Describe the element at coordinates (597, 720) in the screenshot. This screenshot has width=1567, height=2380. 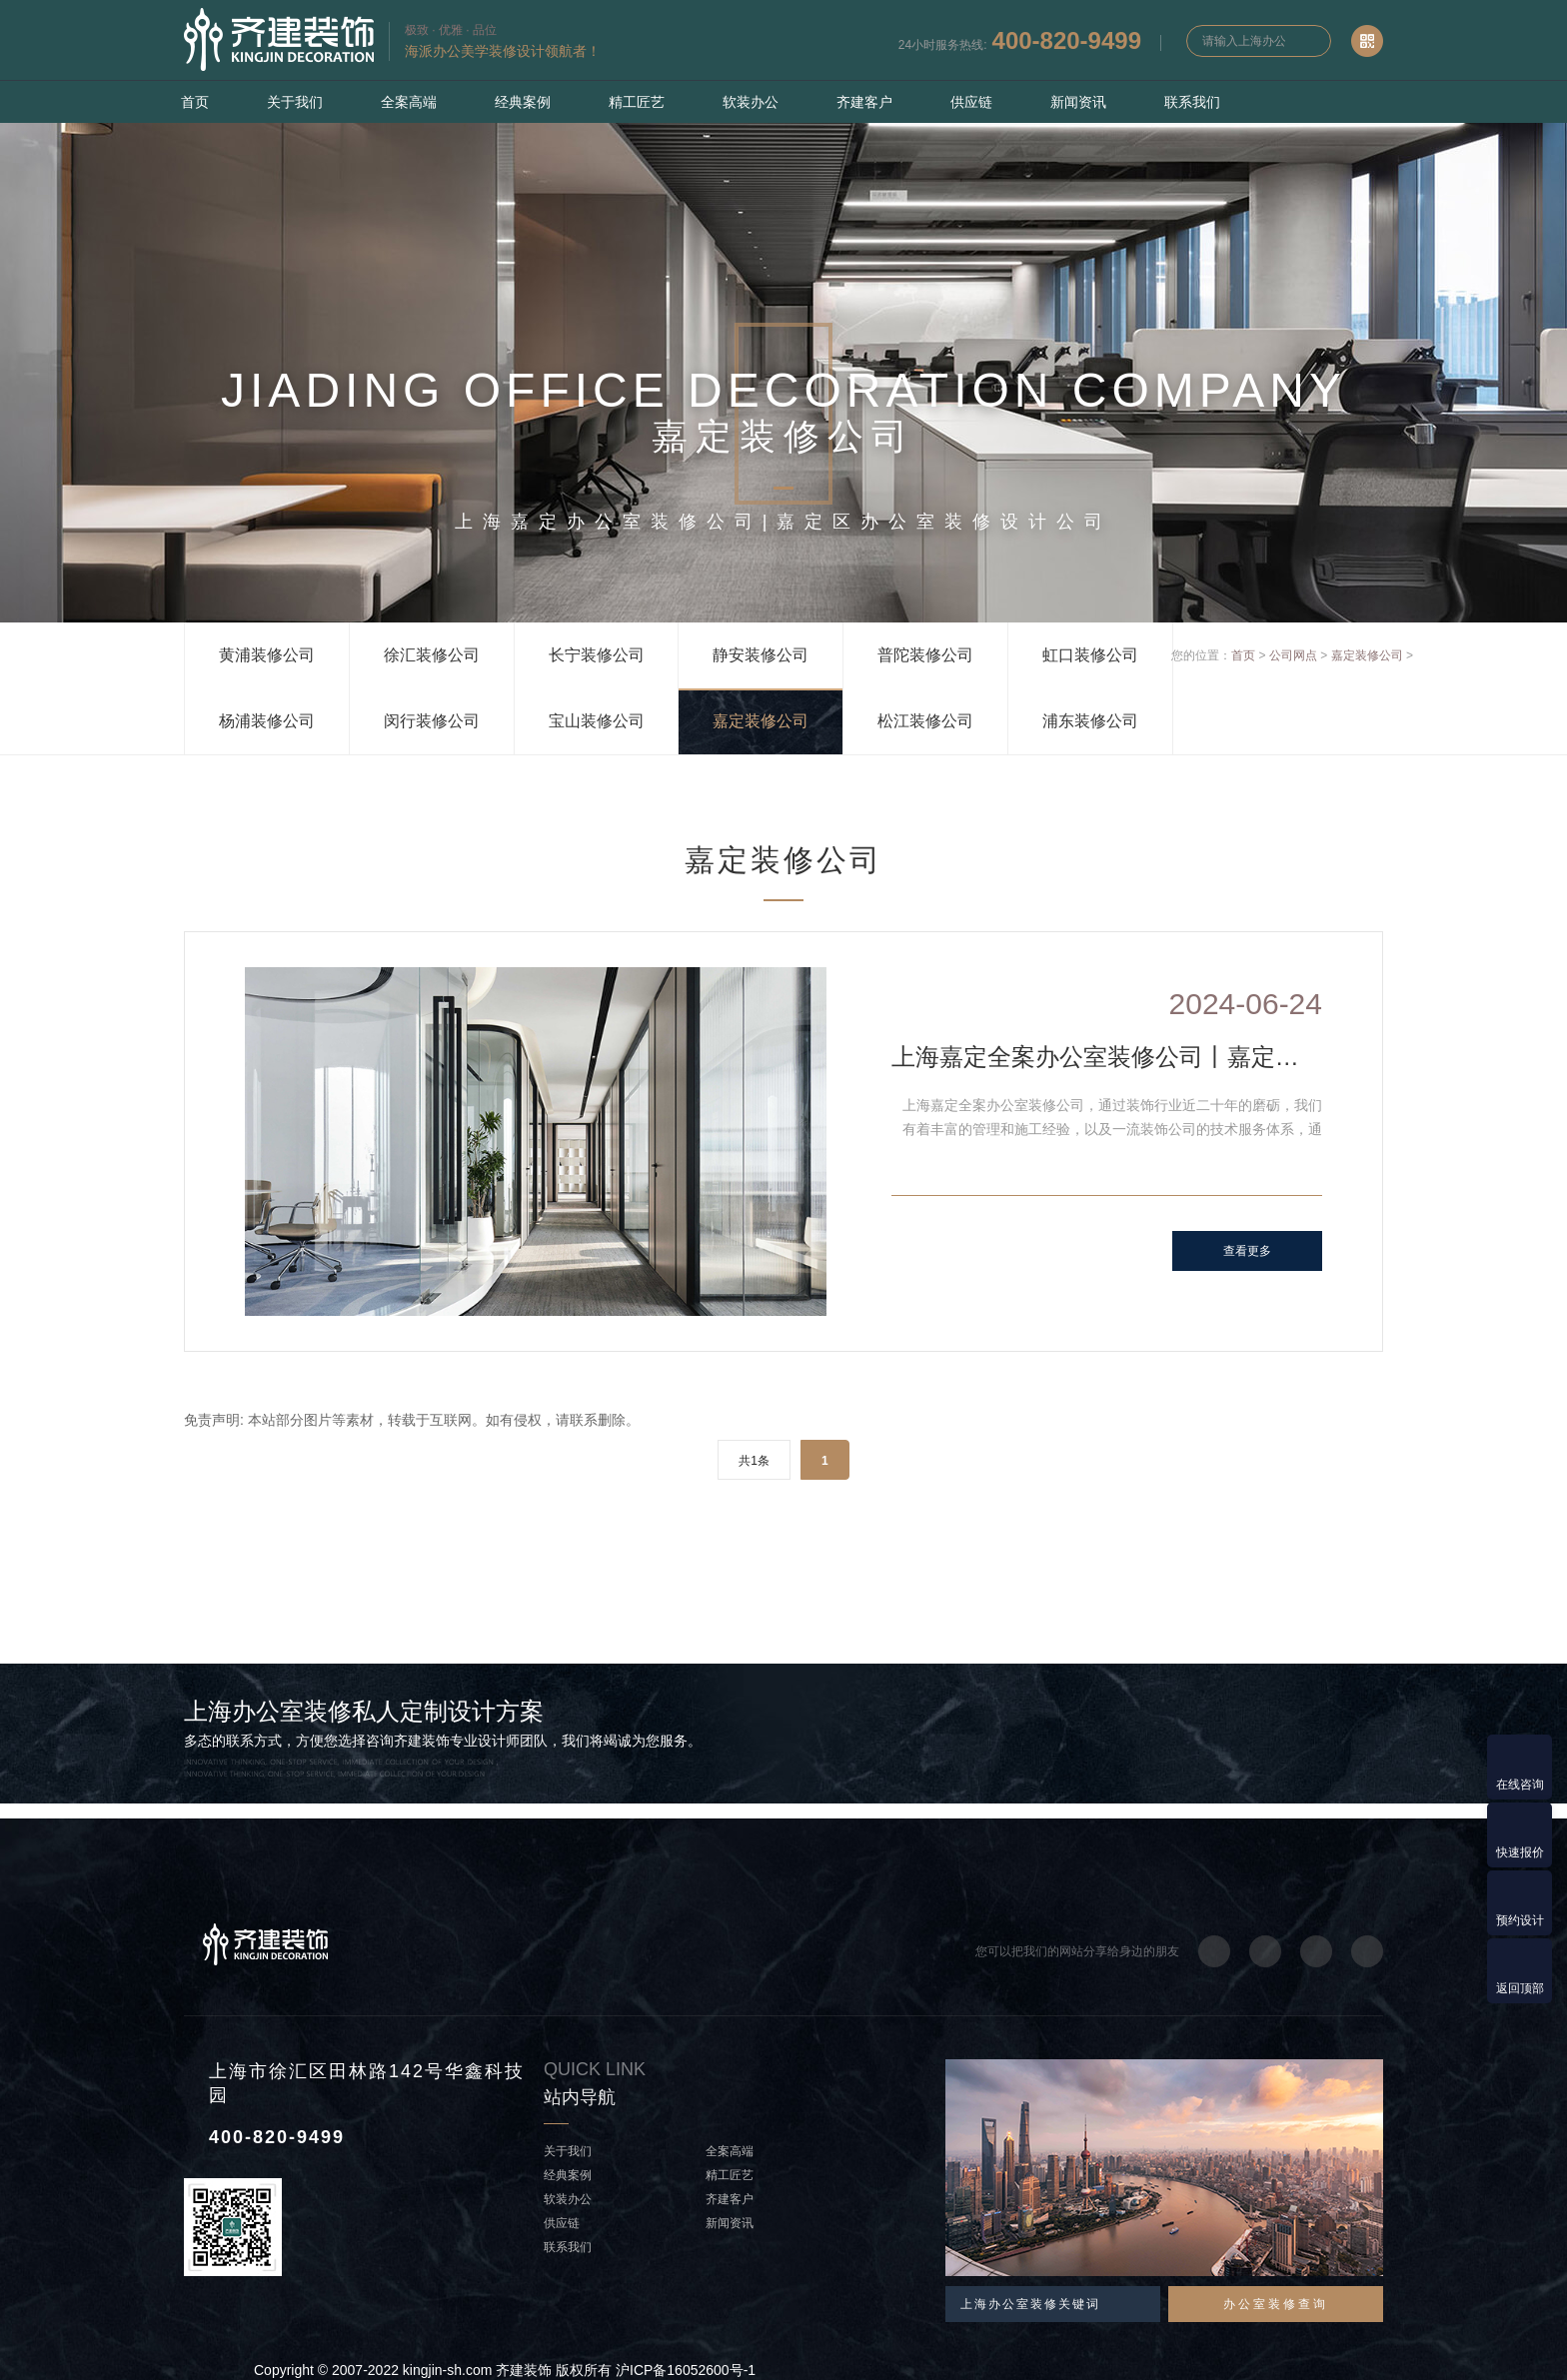
I see `宝山装修公司` at that location.